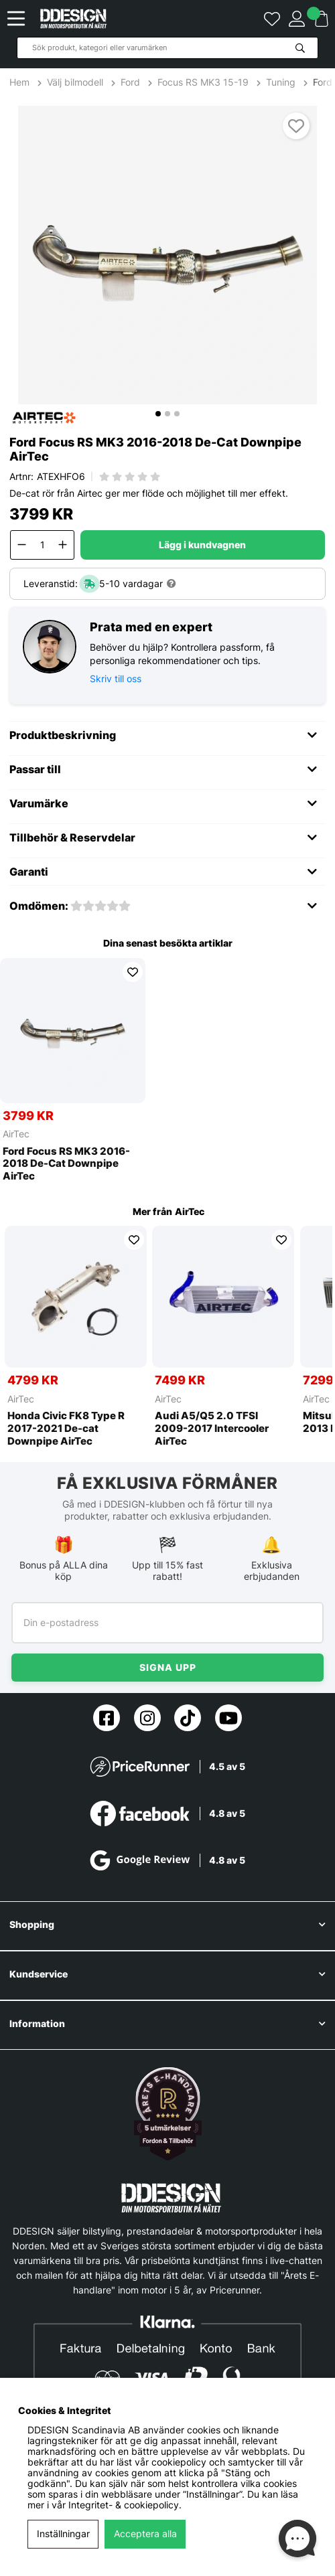  I want to click on Välj bilmodell, so click(75, 82).